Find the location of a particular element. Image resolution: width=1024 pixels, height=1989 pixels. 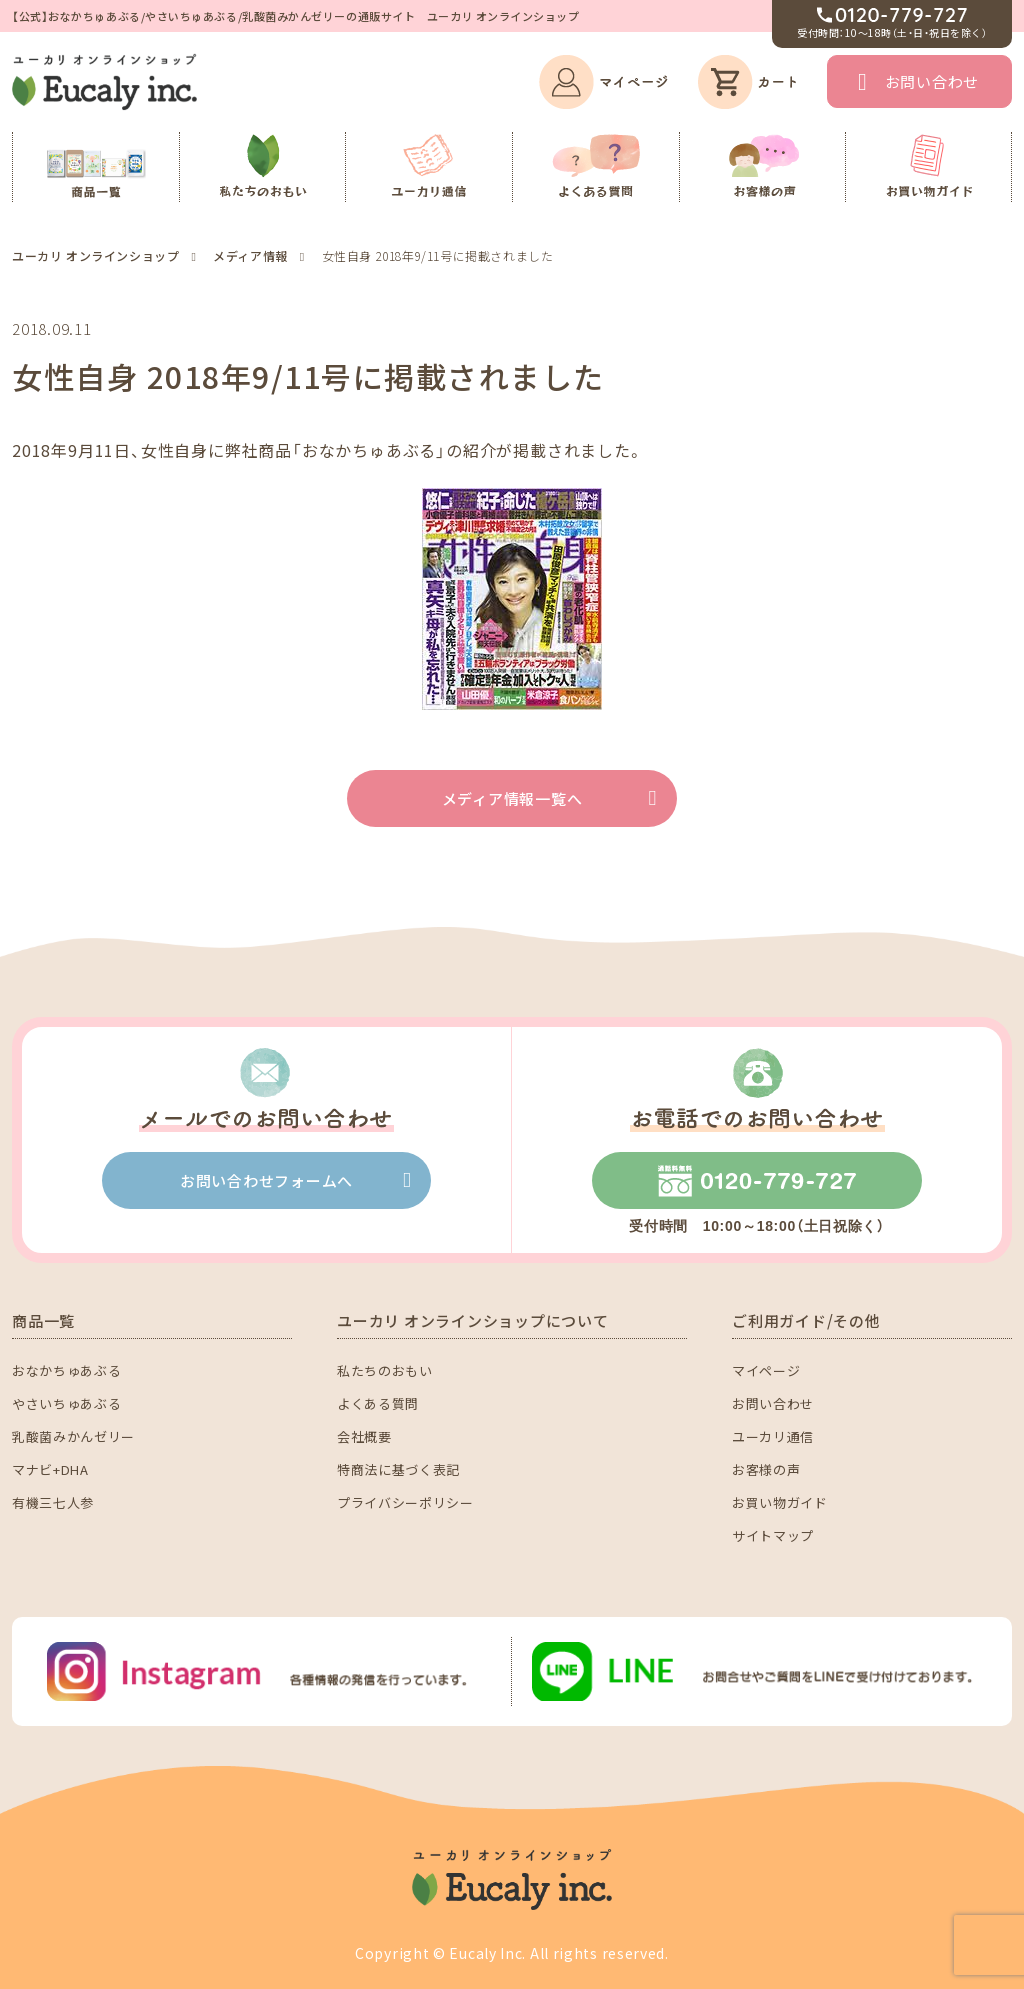

メディア情報一覧へ is located at coordinates (512, 798).